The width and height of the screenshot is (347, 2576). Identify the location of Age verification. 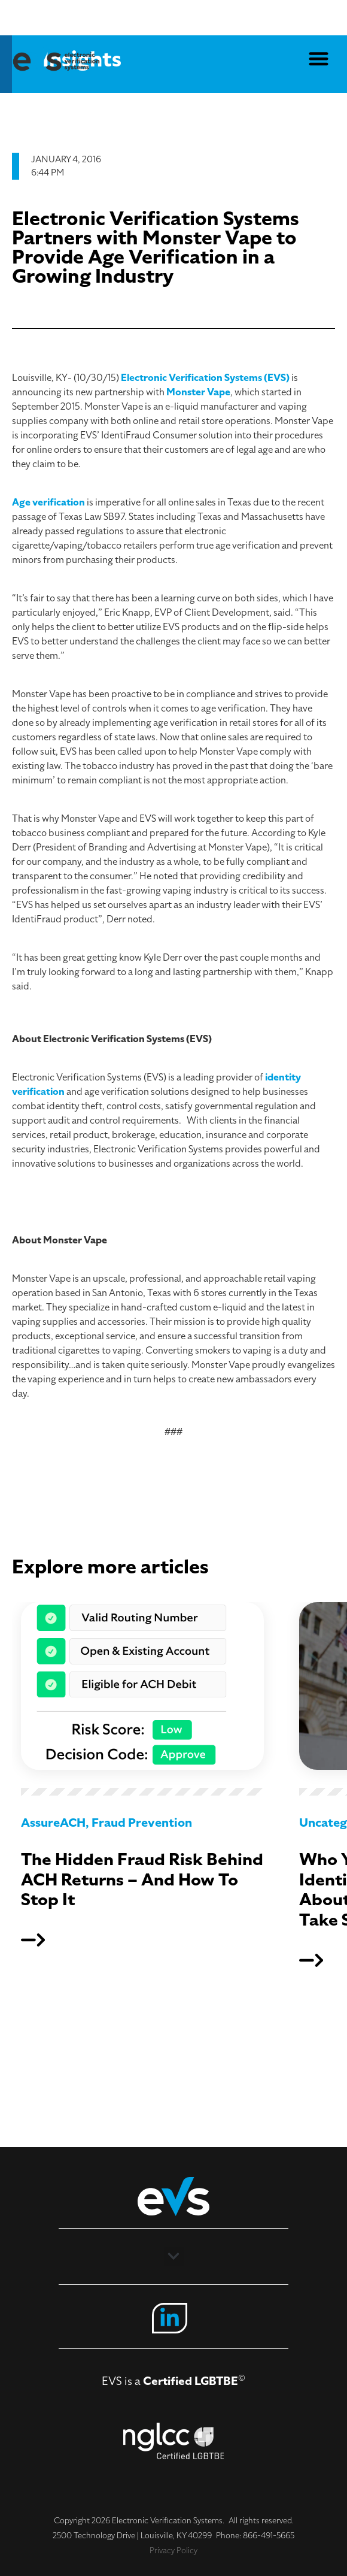
(48, 502).